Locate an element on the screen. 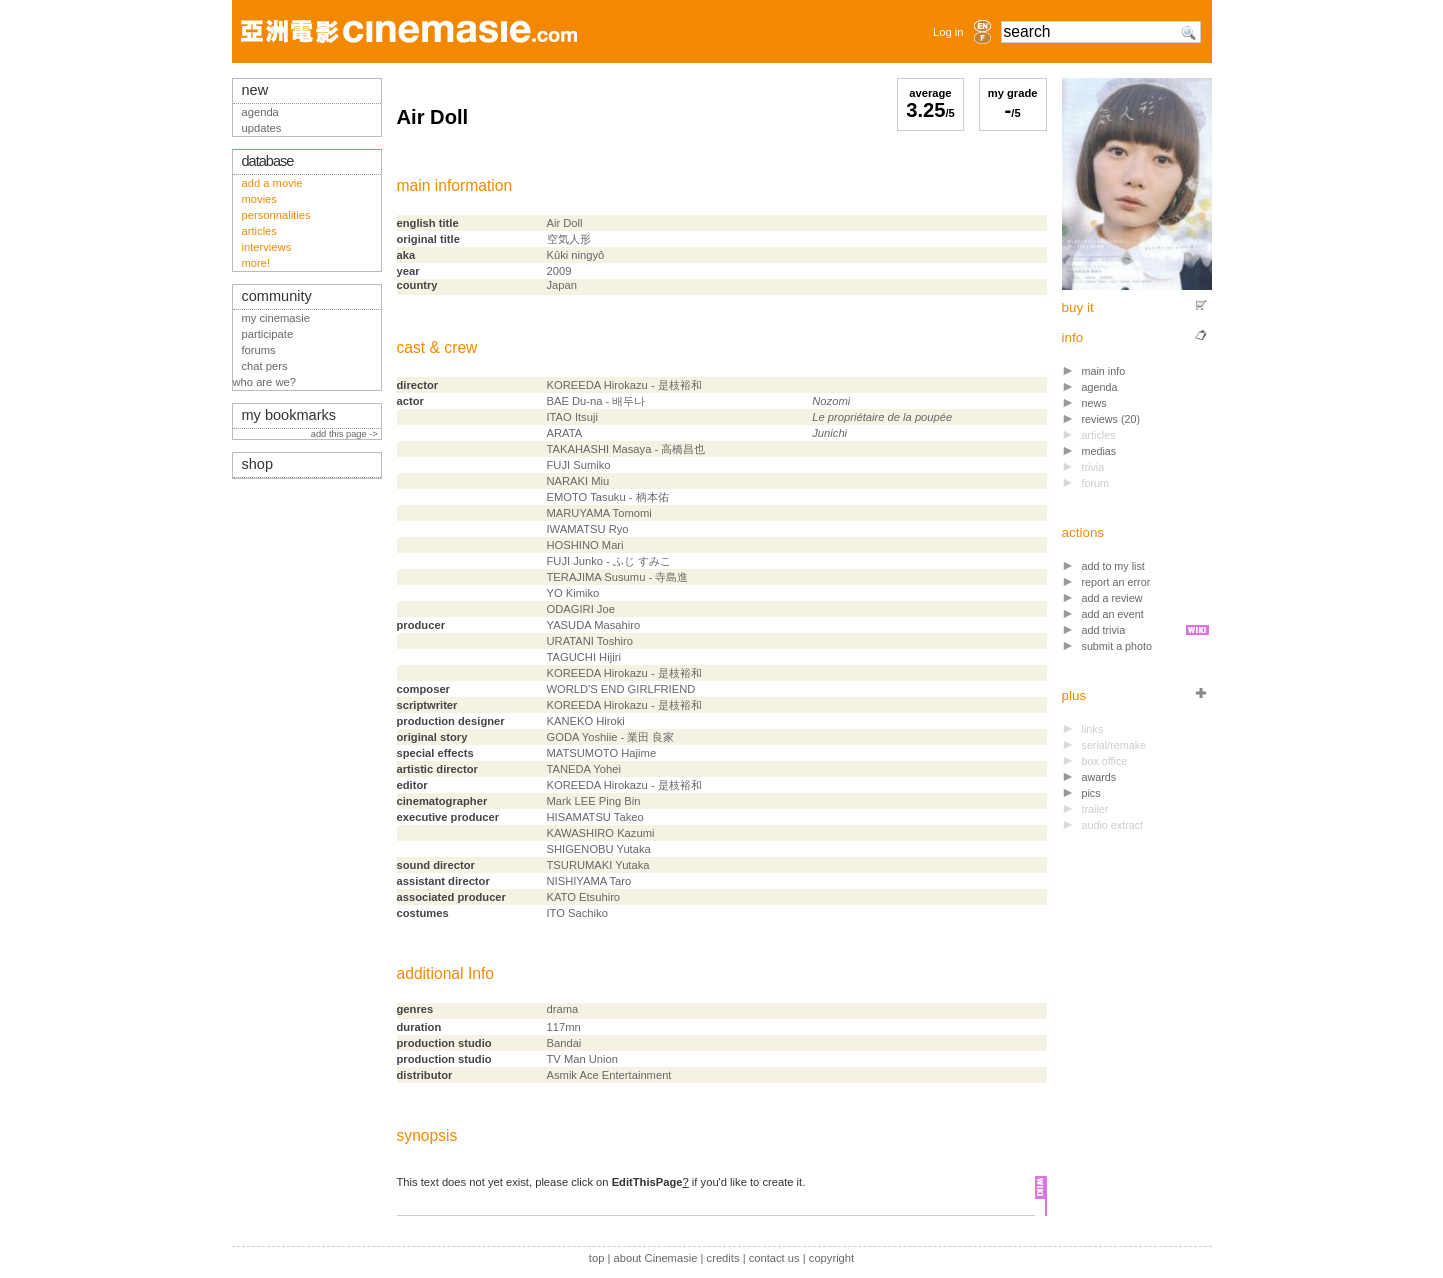 This screenshot has width=1443, height=1278. contact us is located at coordinates (774, 1258).